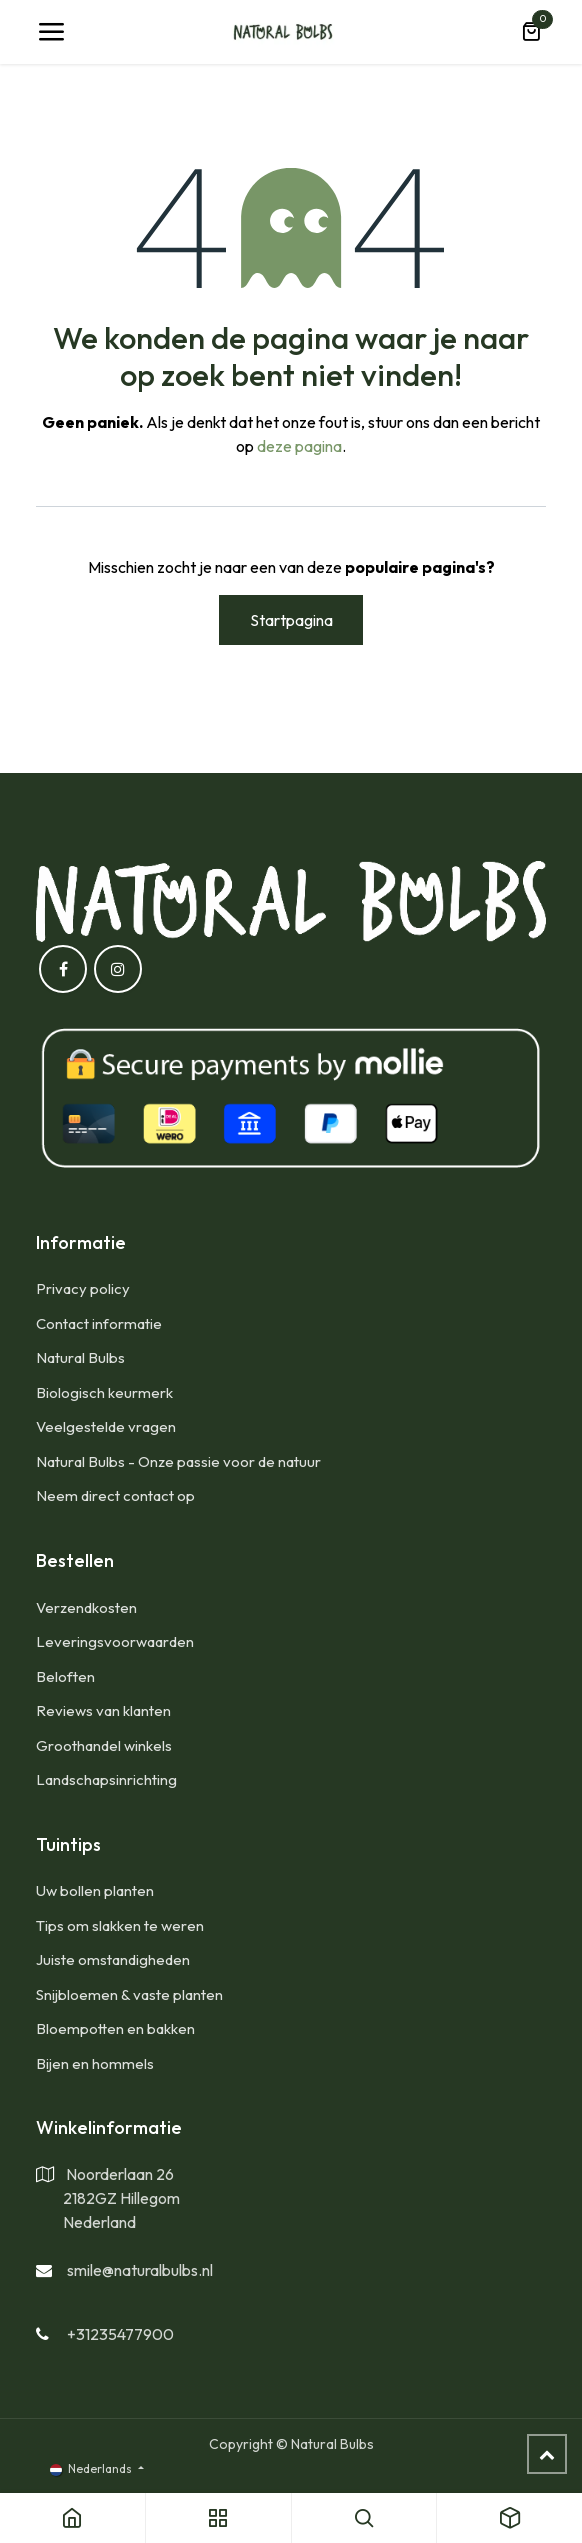  What do you see at coordinates (115, 2028) in the screenshot?
I see `Bloempotten en bakken` at bounding box center [115, 2028].